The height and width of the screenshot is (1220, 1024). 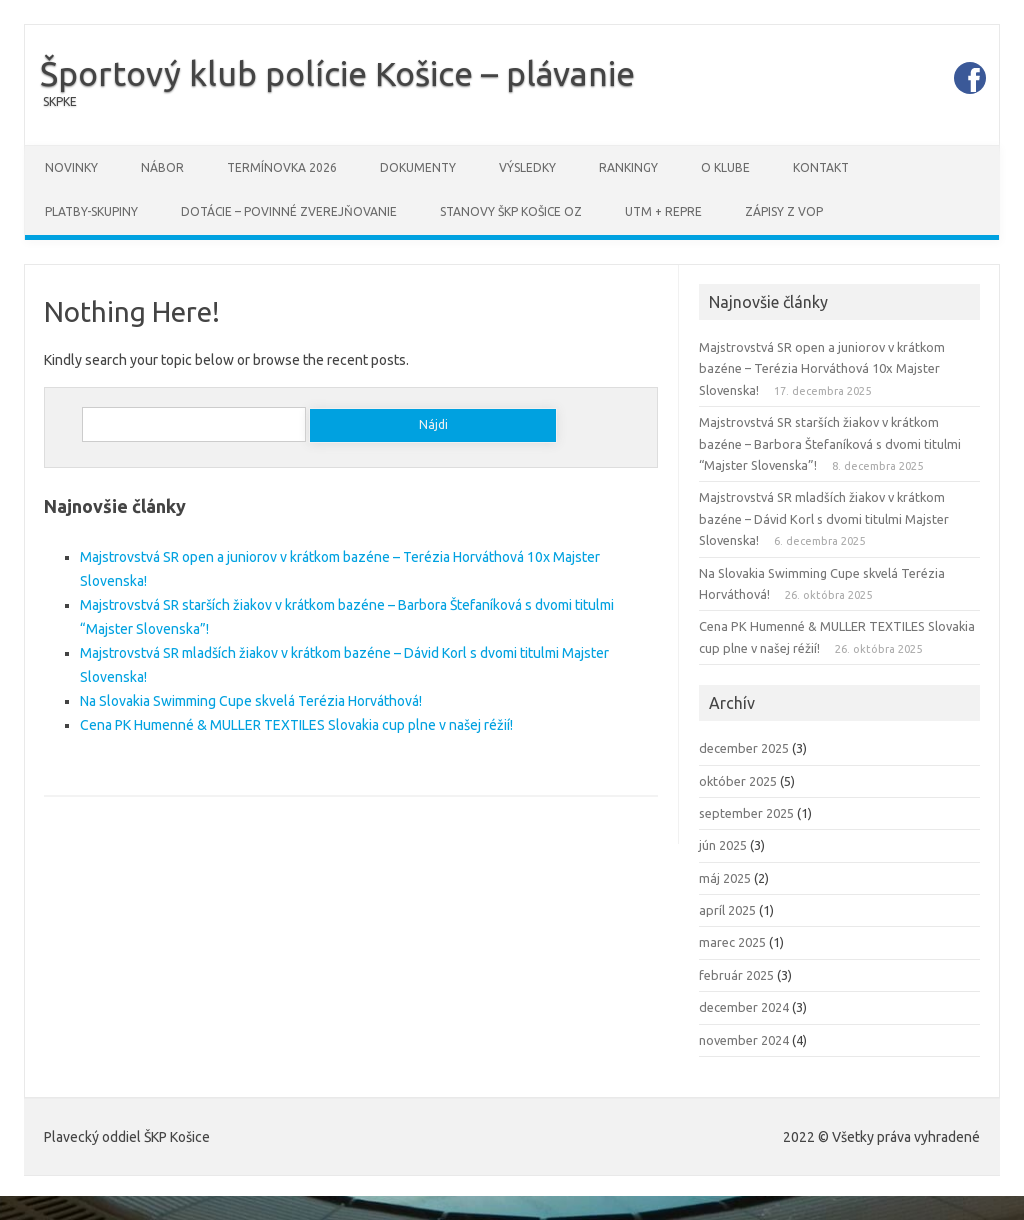 What do you see at coordinates (822, 368) in the screenshot?
I see `Majstrovstvá SR open a juniorov v krátkom bazéne – Terézia Horváthová 10x Majster Slovenska!` at bounding box center [822, 368].